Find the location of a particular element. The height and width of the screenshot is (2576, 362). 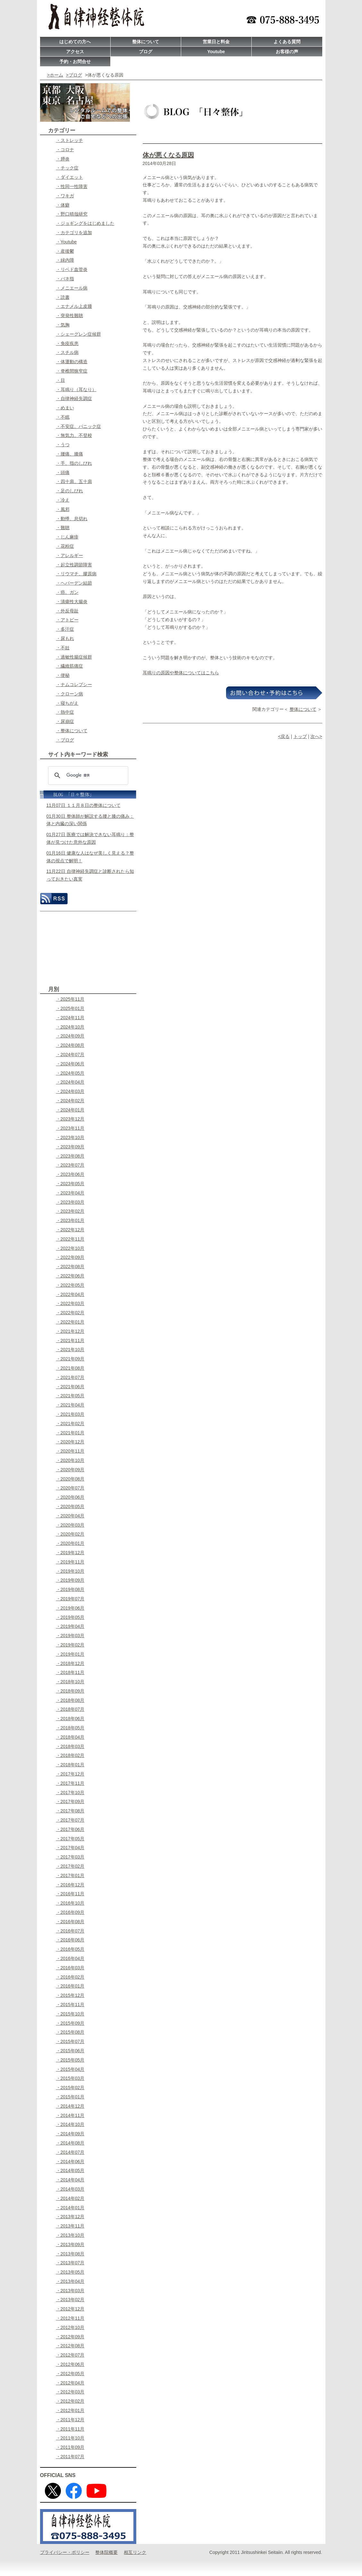

・難聴 is located at coordinates (63, 527).